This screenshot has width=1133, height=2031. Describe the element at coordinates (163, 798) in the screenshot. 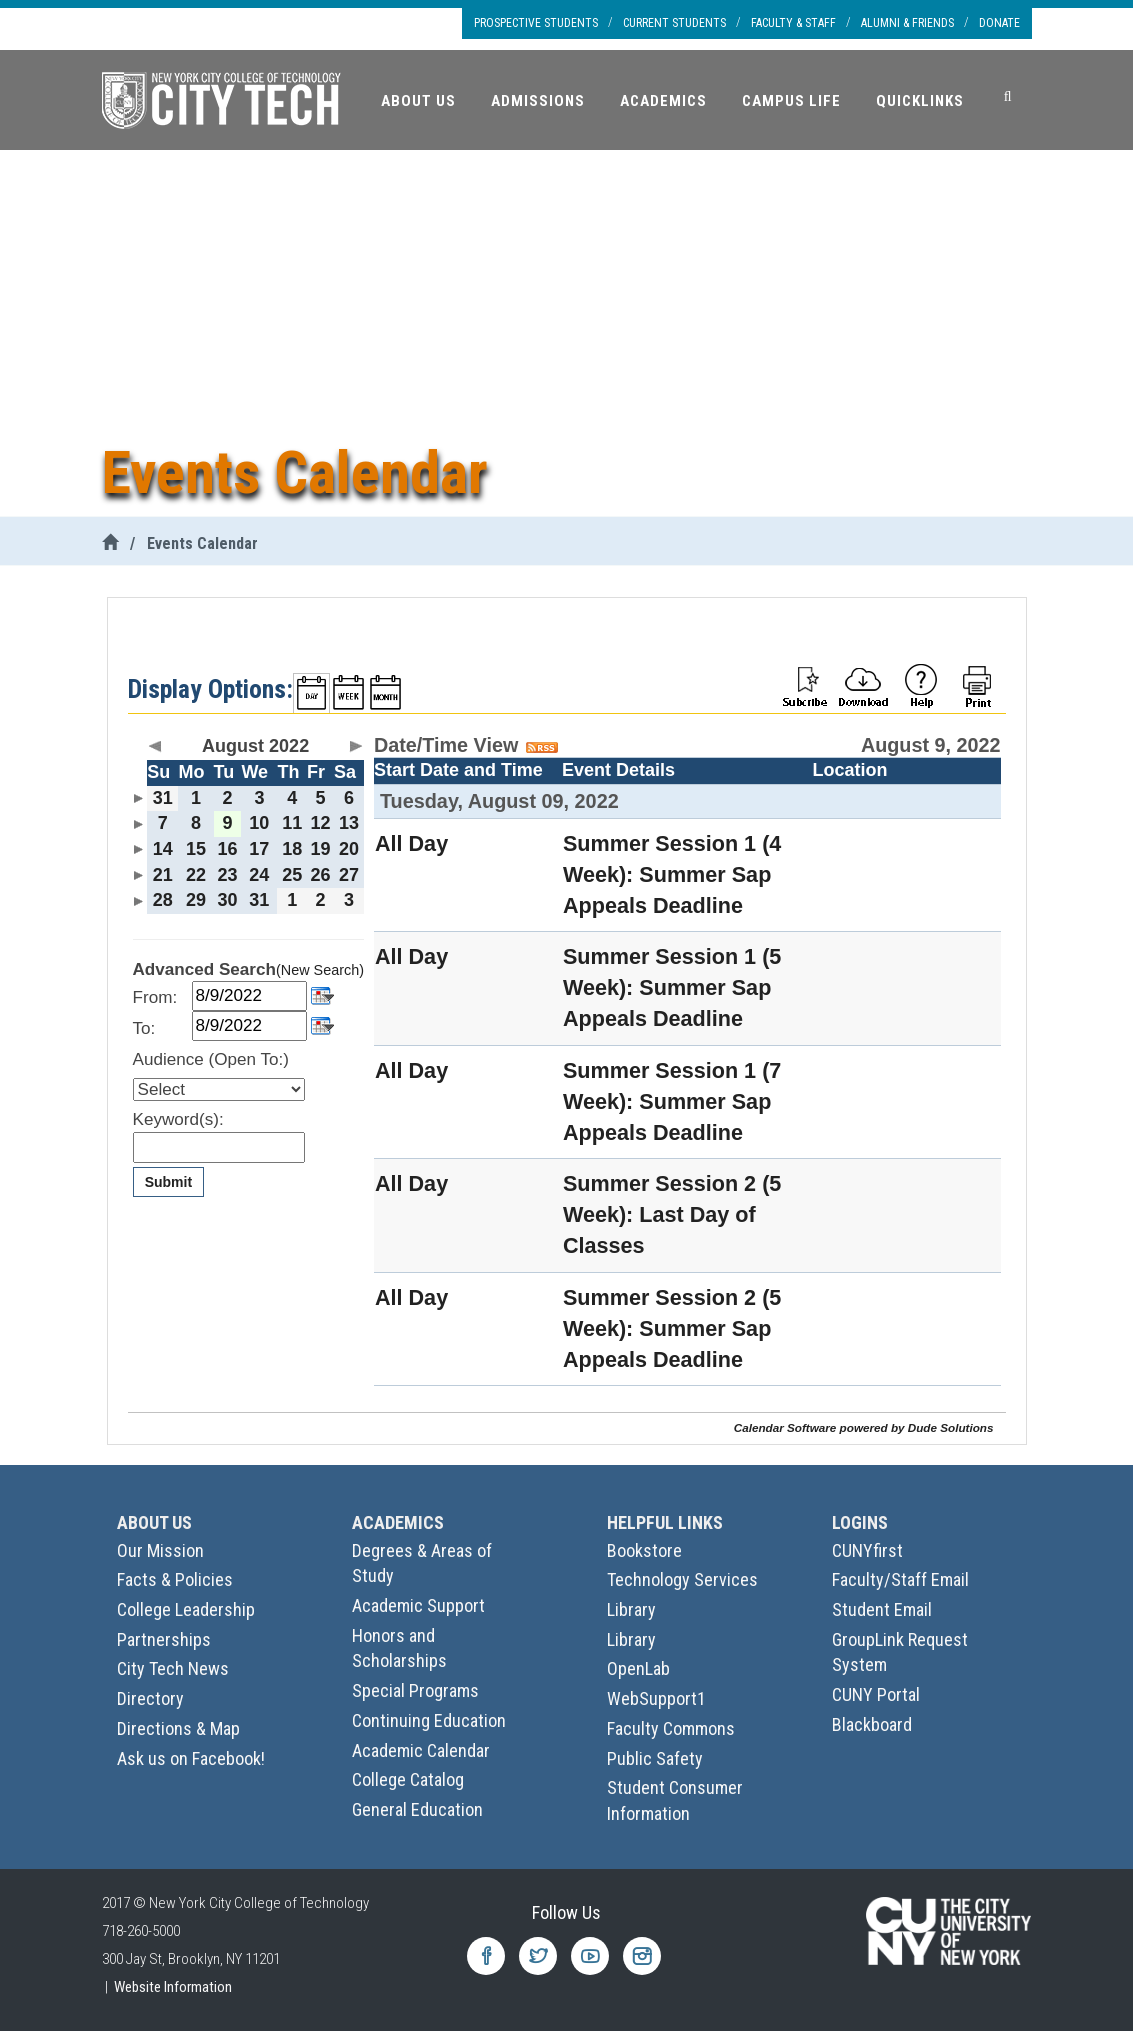

I see `31` at that location.